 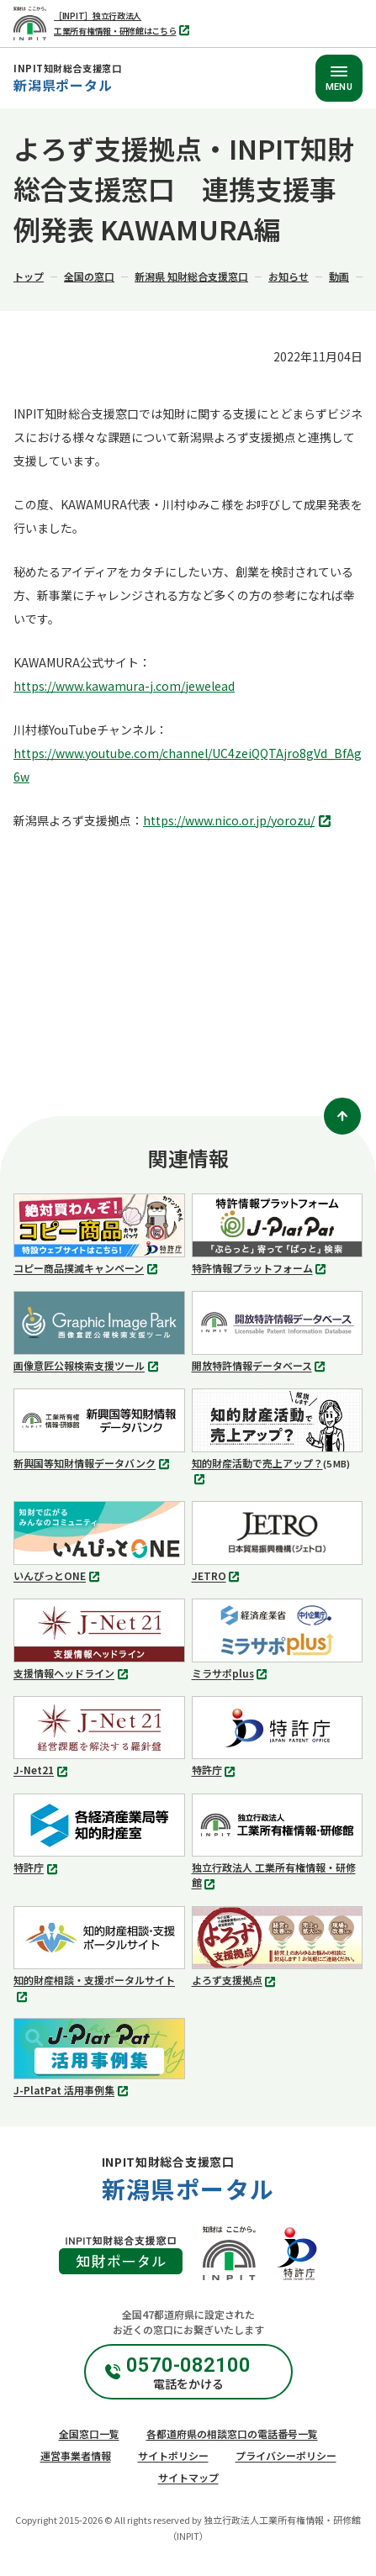 I want to click on 各都道府県の相談窓口の電話番号一覧, so click(x=232, y=2433).